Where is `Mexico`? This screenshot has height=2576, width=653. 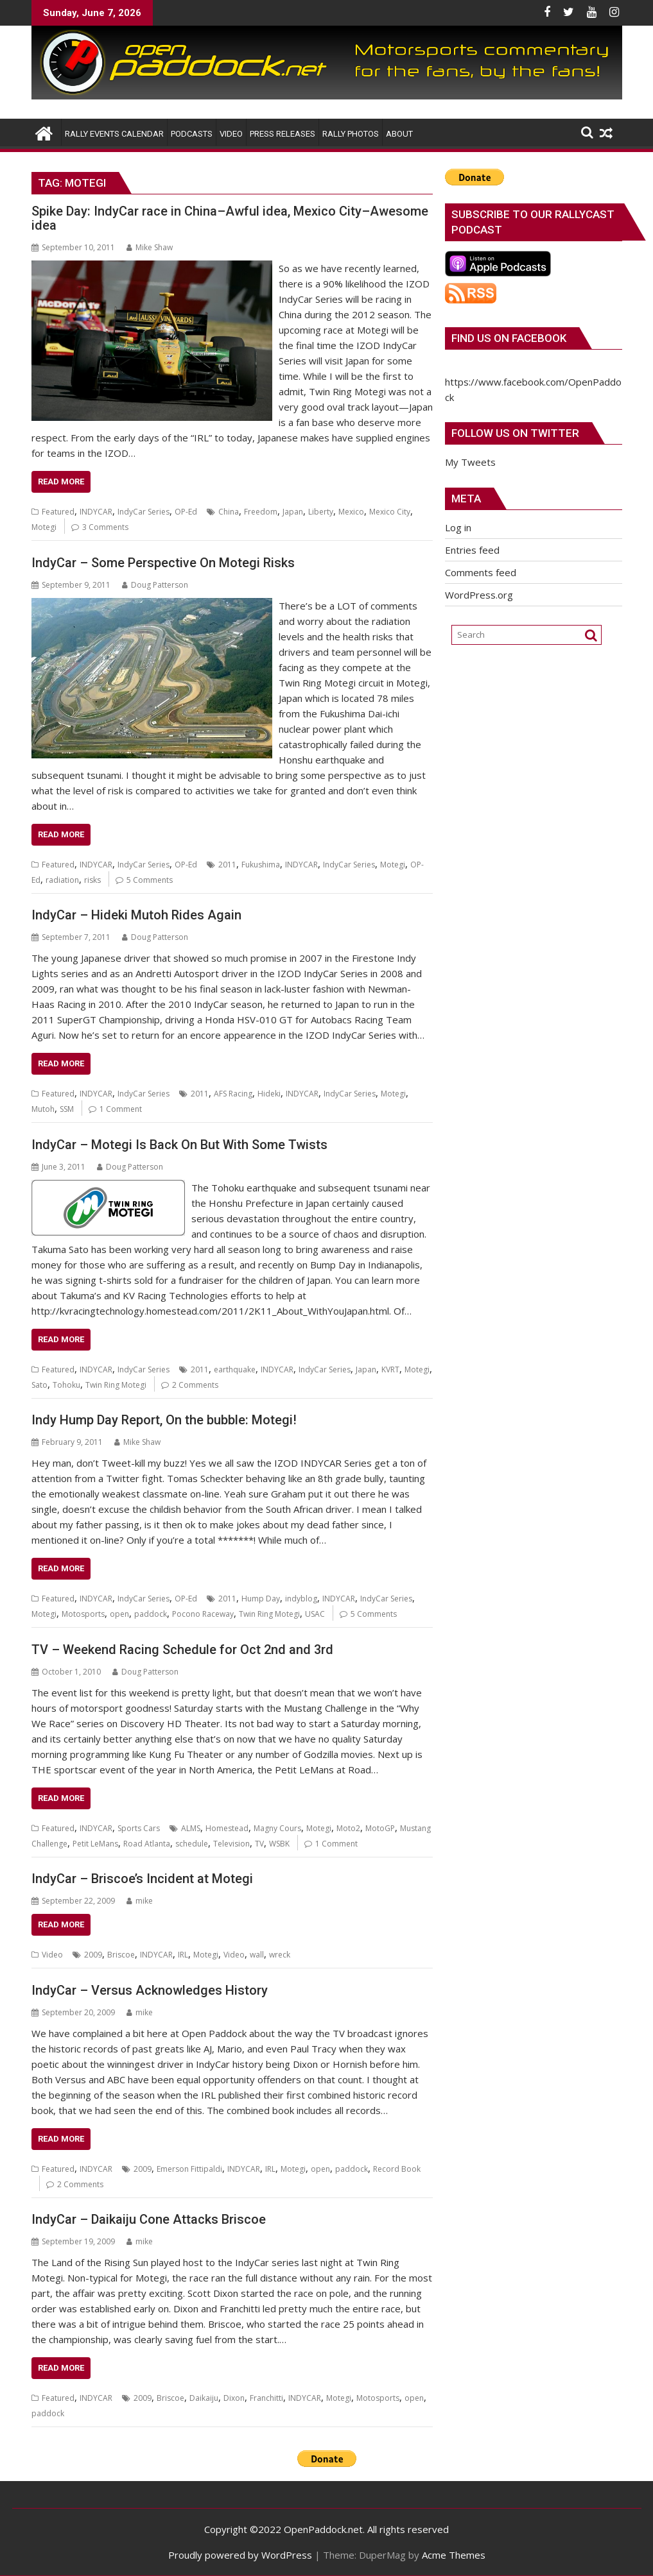
Mexico is located at coordinates (351, 511).